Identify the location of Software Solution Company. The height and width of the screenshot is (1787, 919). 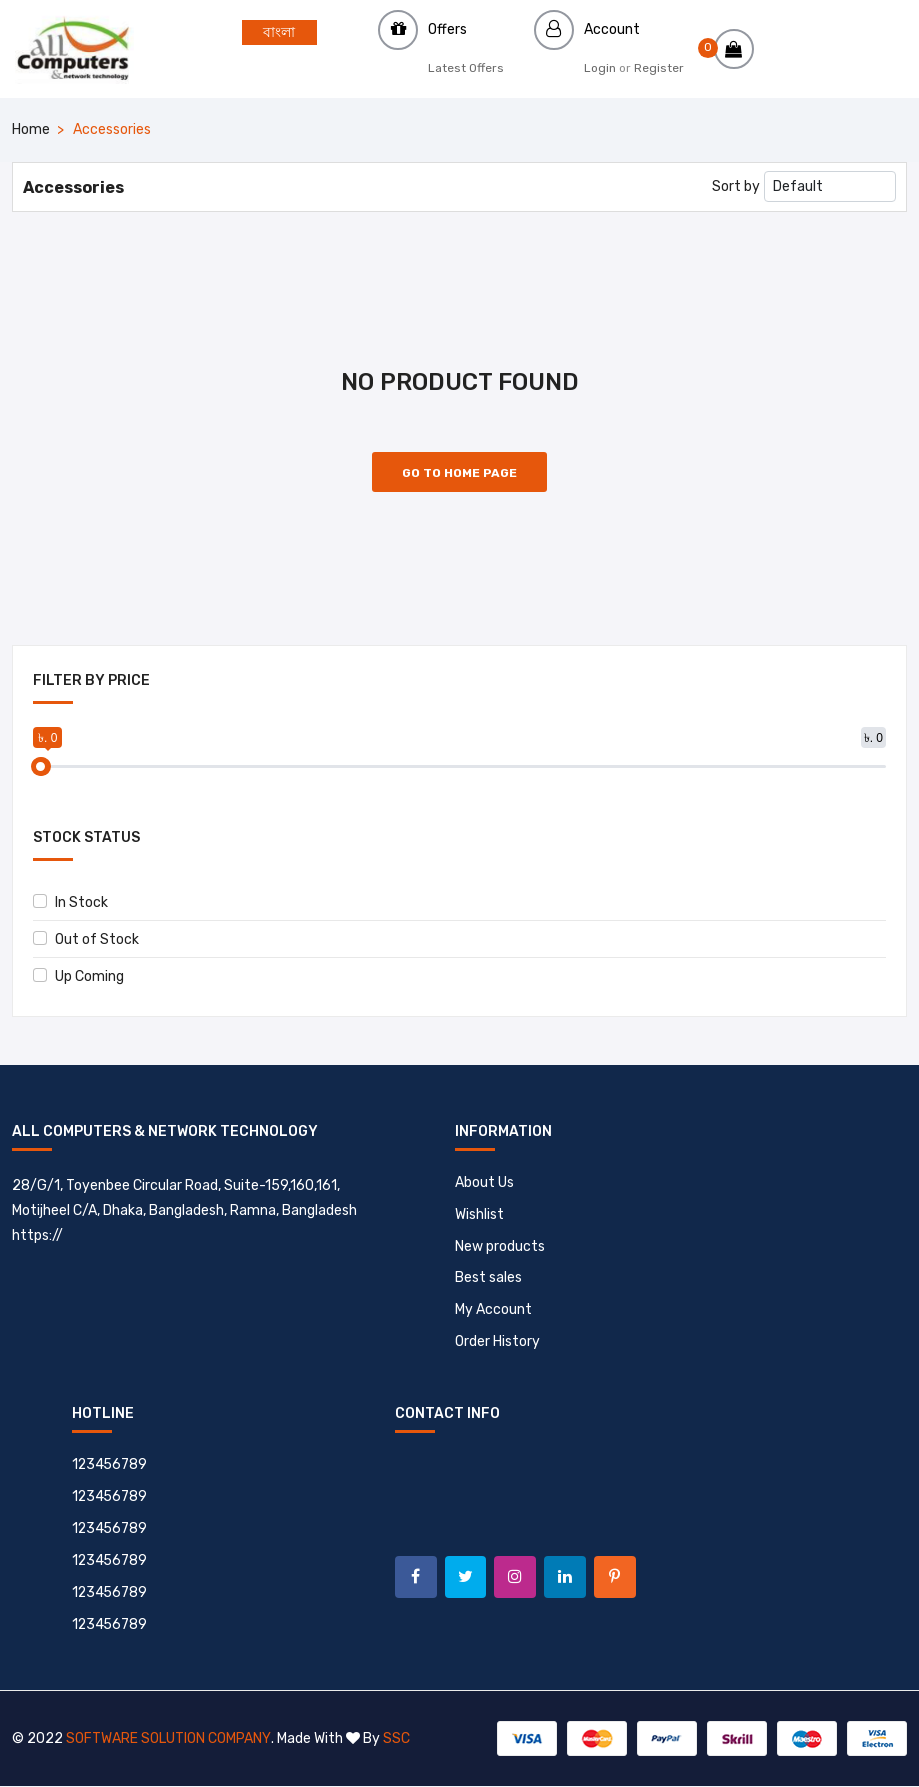
(168, 1739).